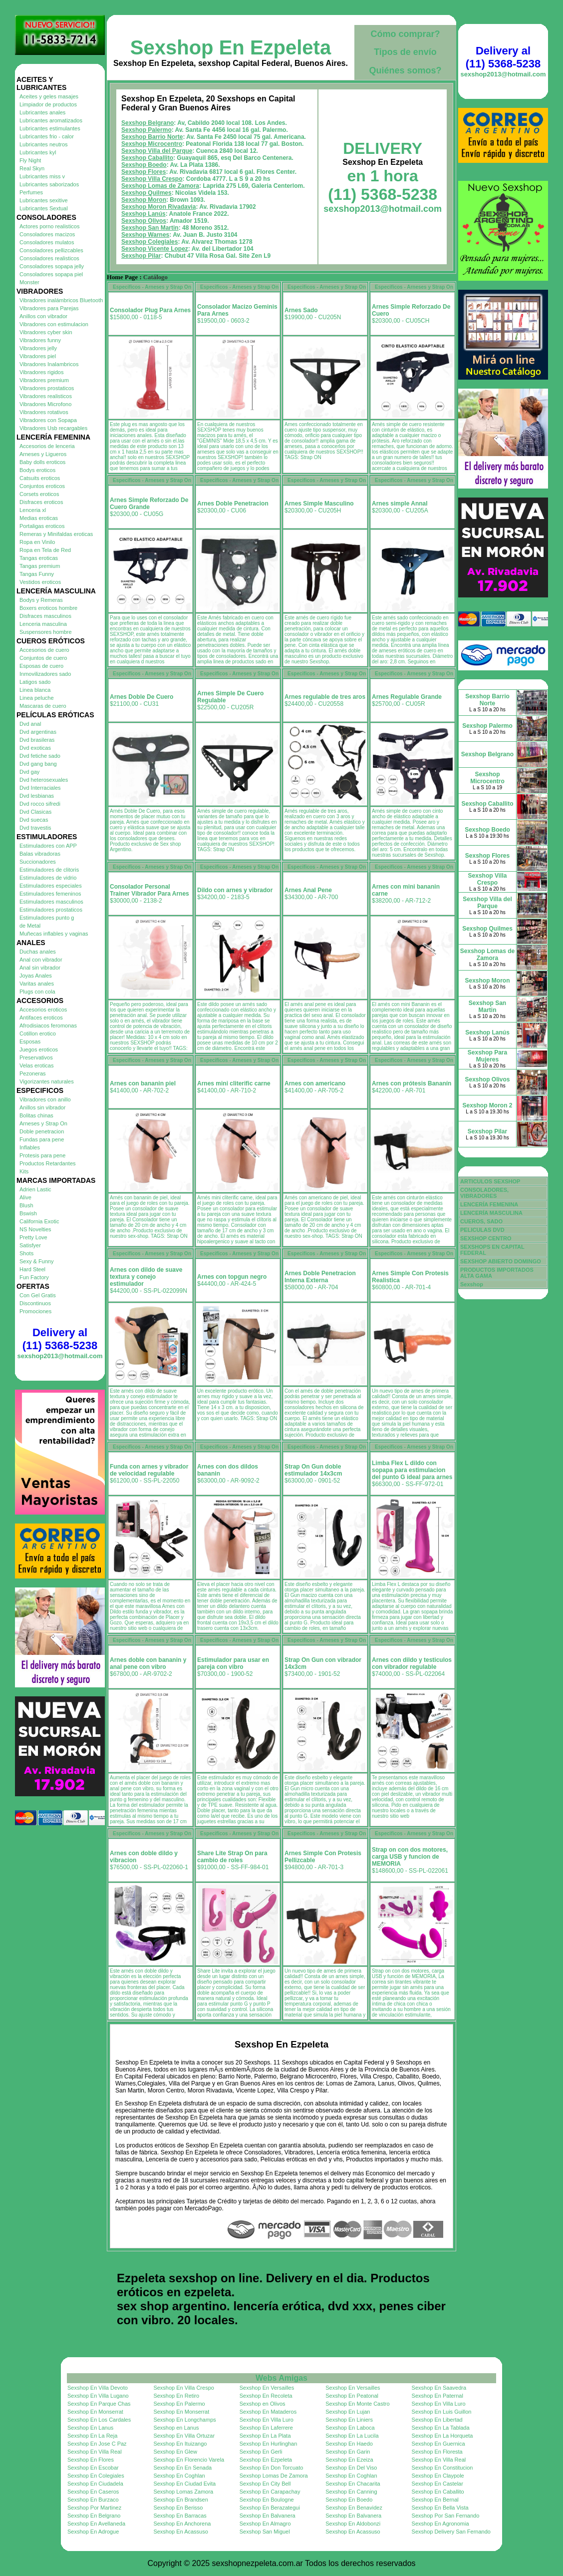 The height and width of the screenshot is (2576, 563). Describe the element at coordinates (41, 1131) in the screenshot. I see `Doble penetracion` at that location.